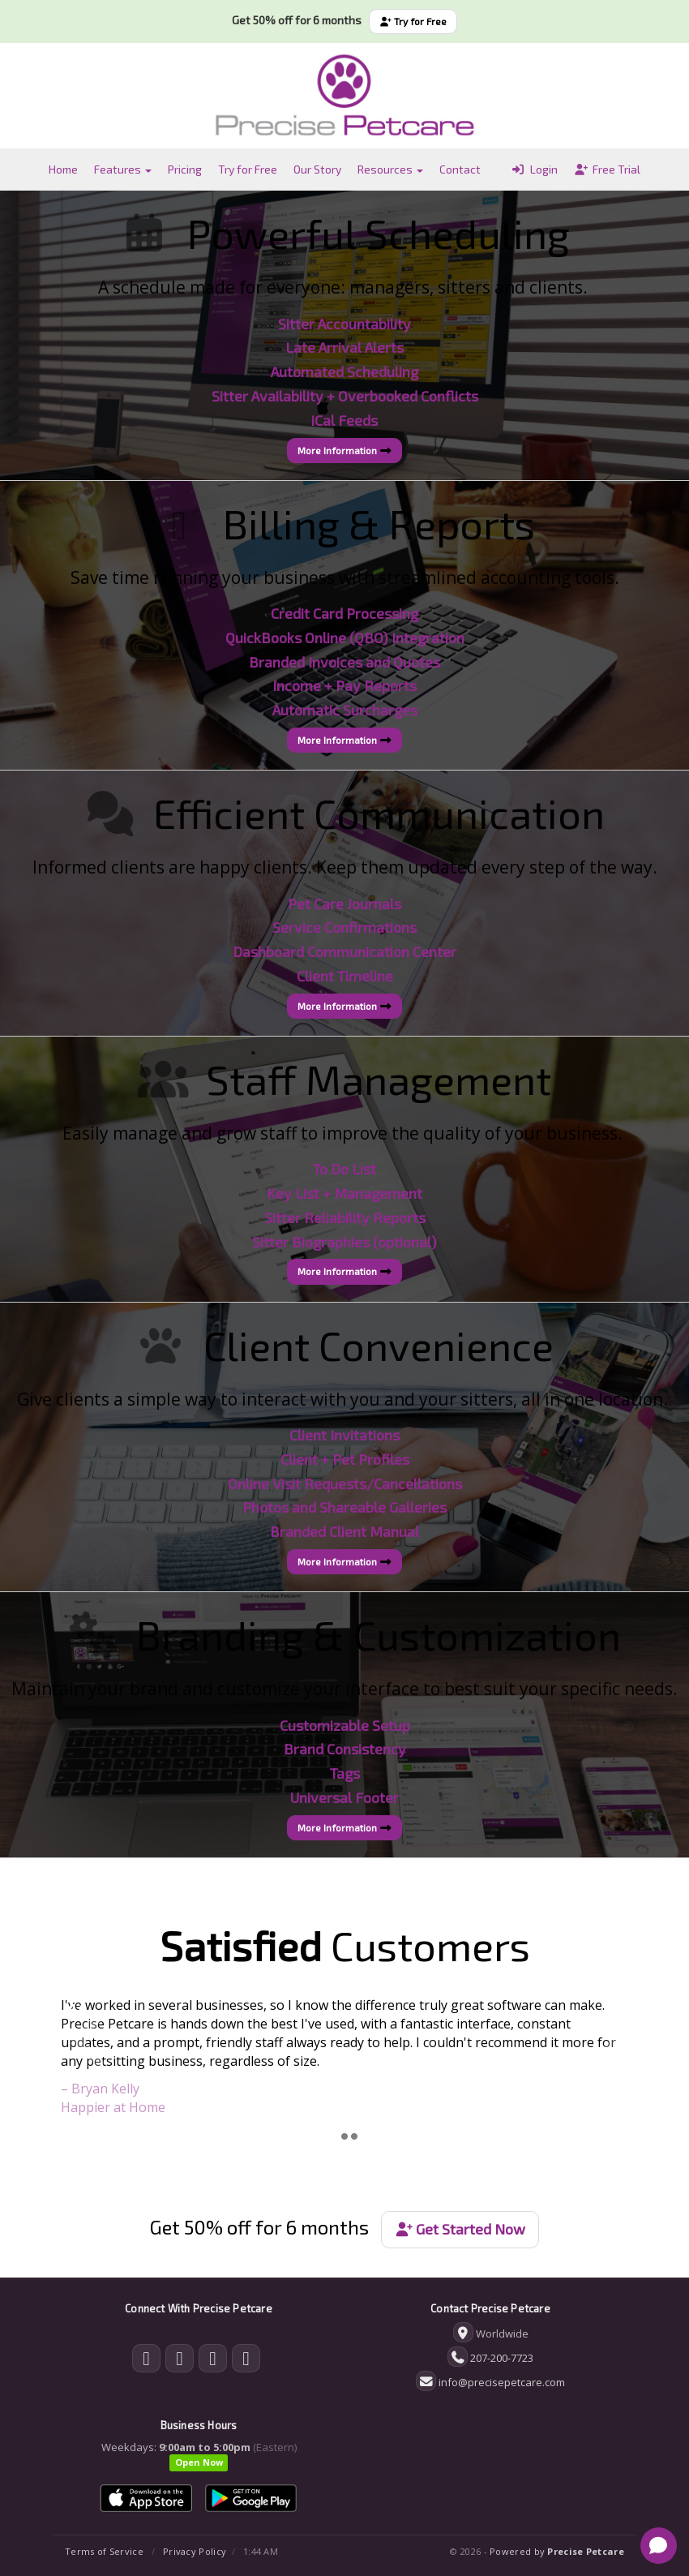  Describe the element at coordinates (344, 1507) in the screenshot. I see `Photos and Shareable Galleries` at that location.